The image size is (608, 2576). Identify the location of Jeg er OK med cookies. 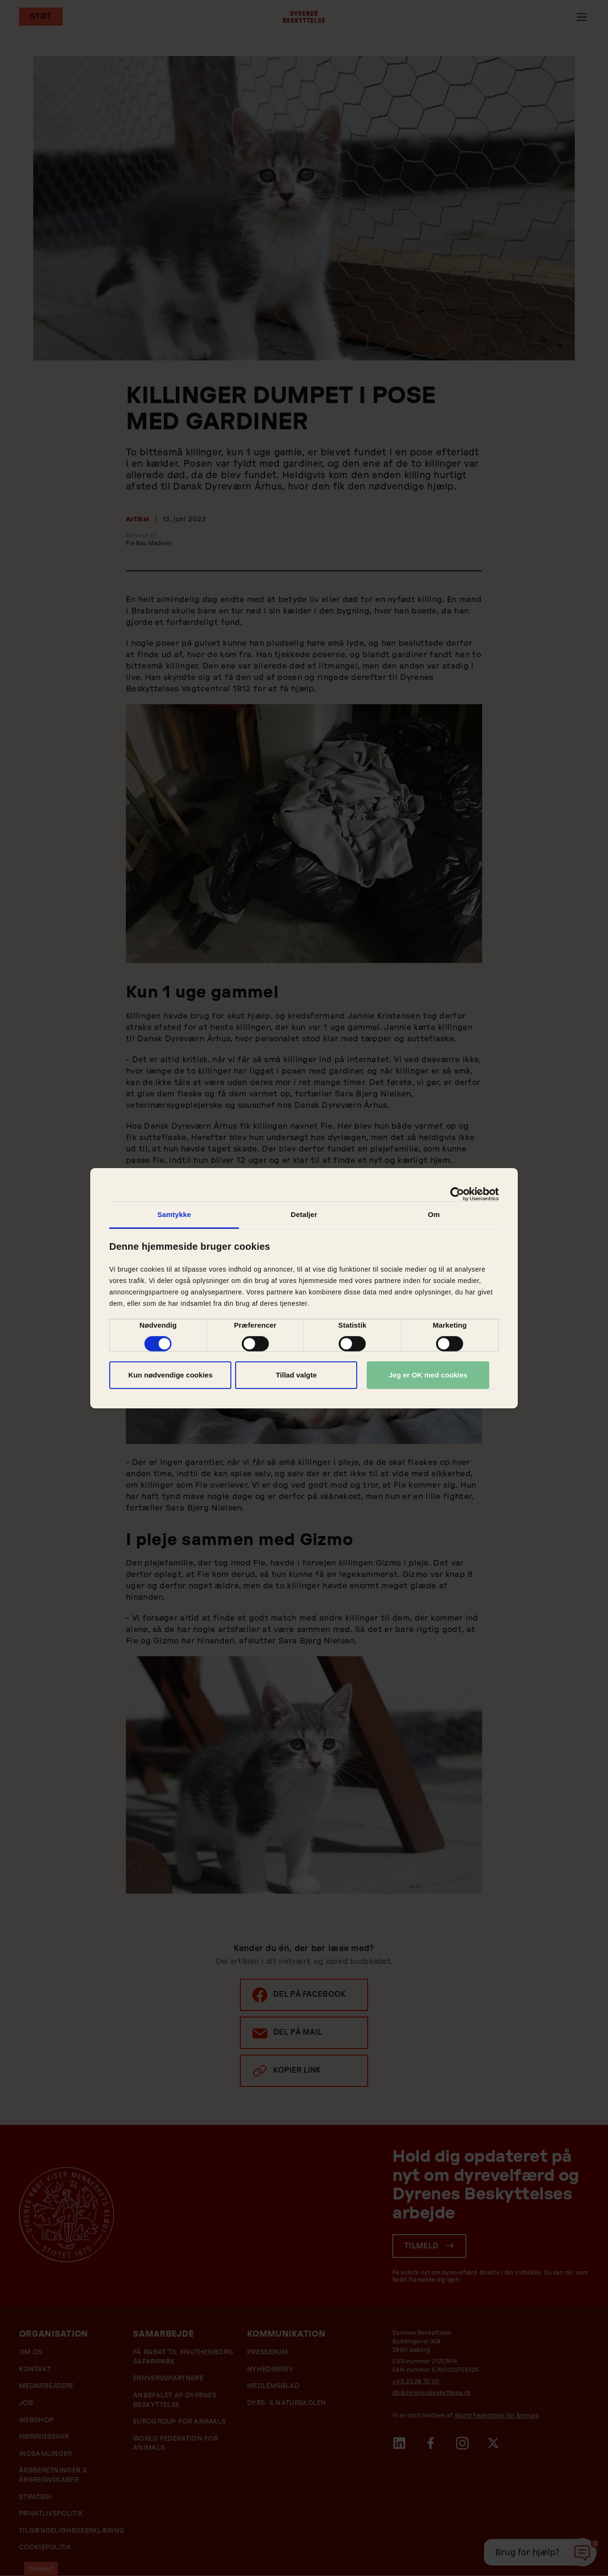
(428, 1375).